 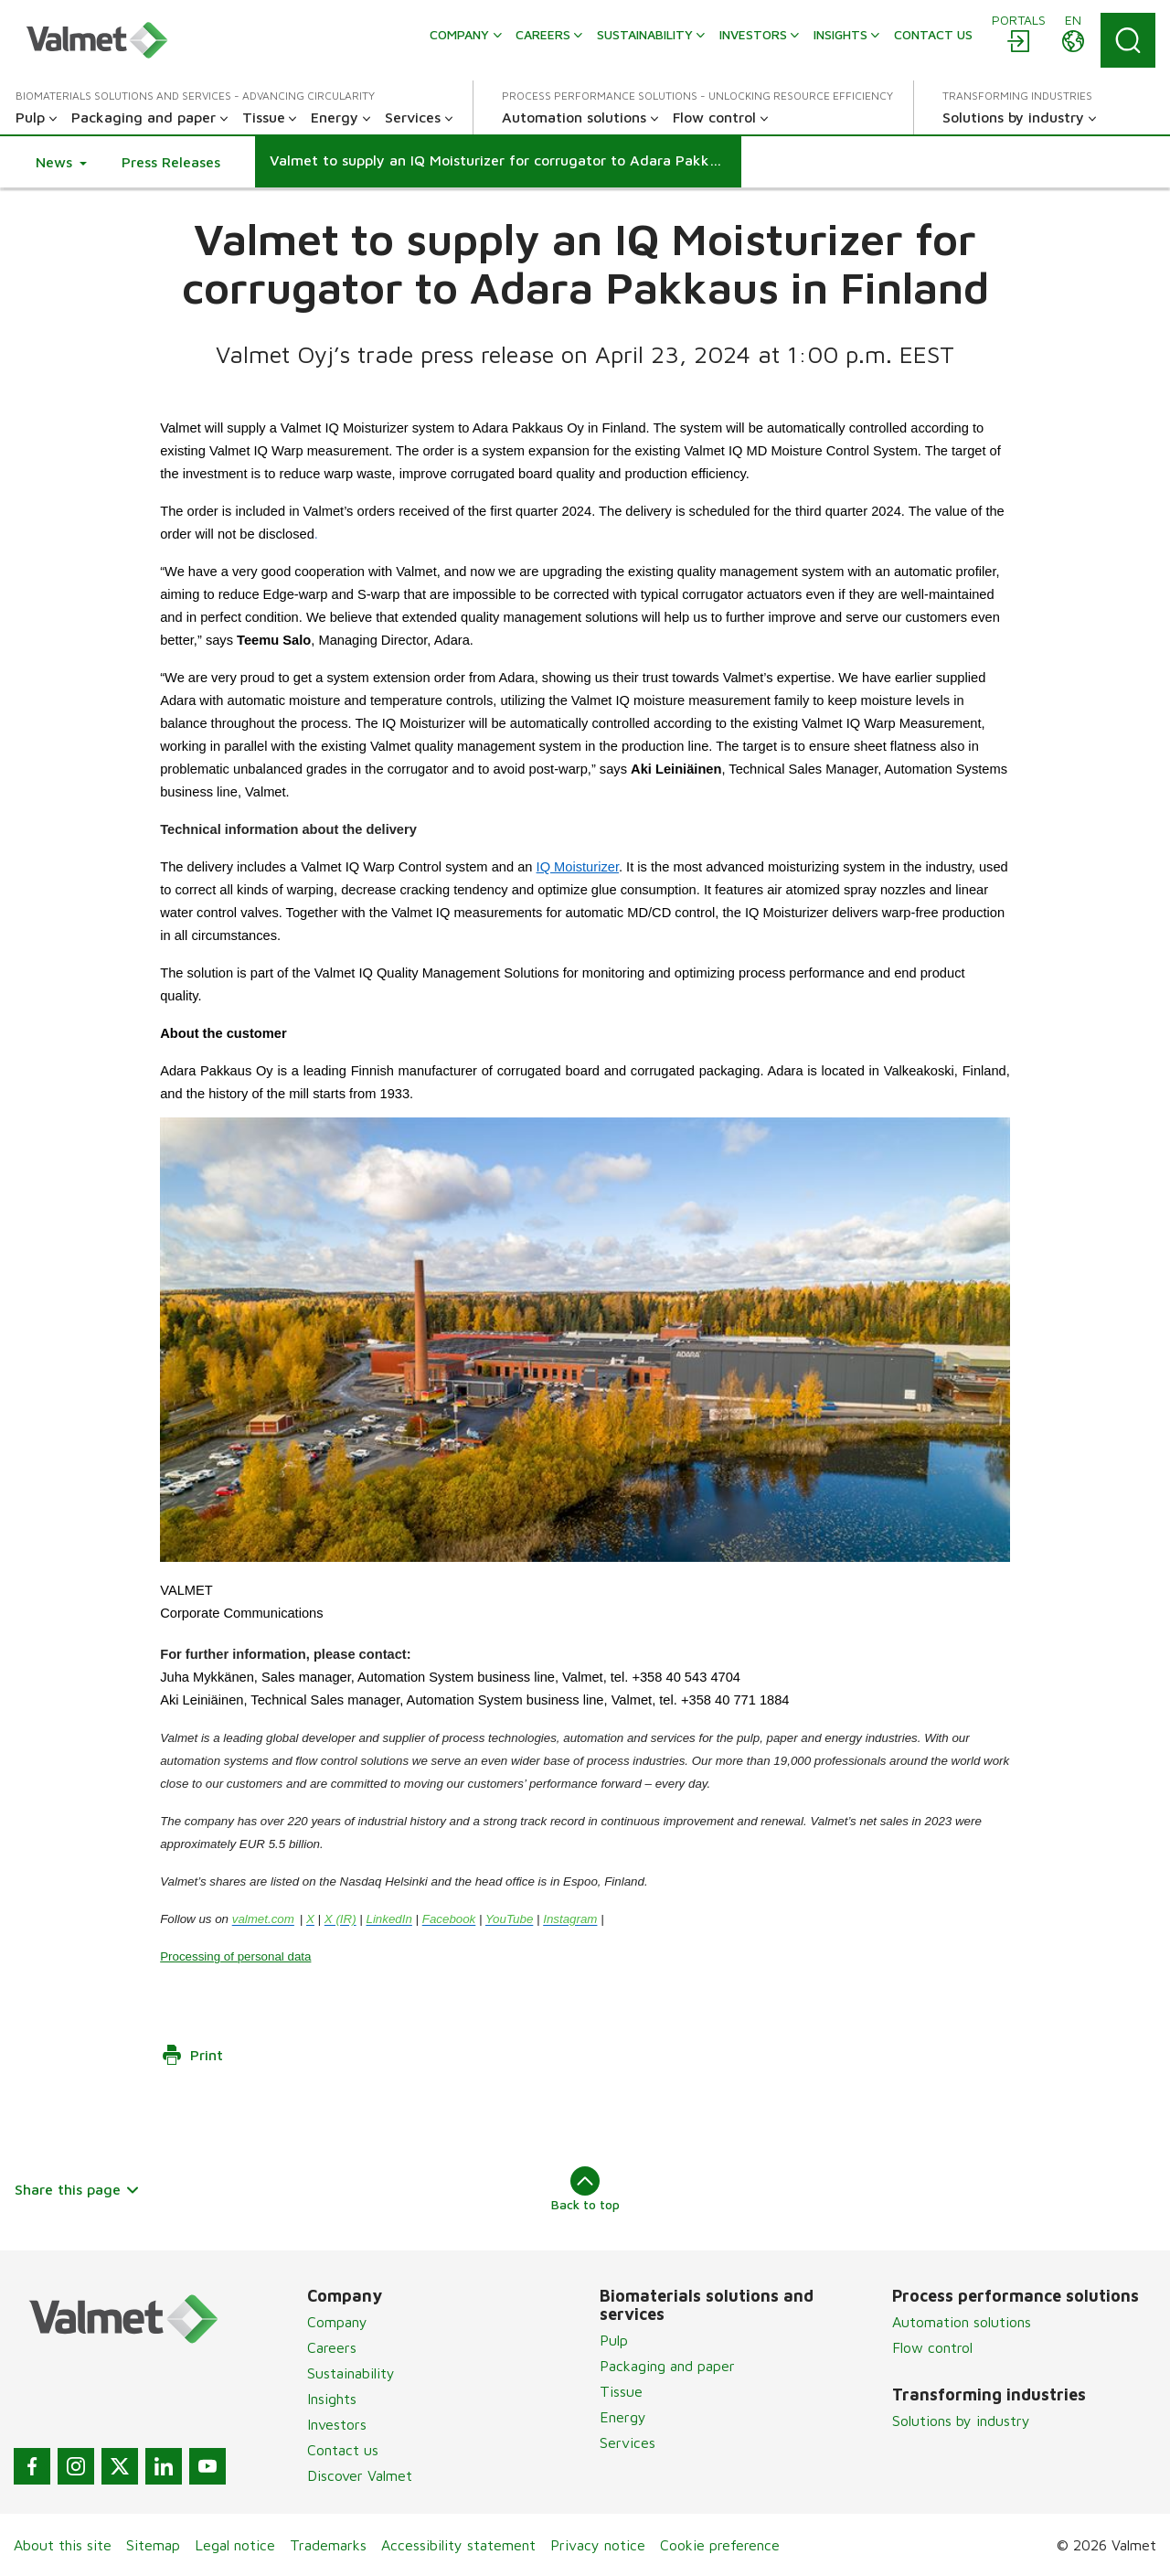 I want to click on IQ Moisturizer, so click(x=578, y=867).